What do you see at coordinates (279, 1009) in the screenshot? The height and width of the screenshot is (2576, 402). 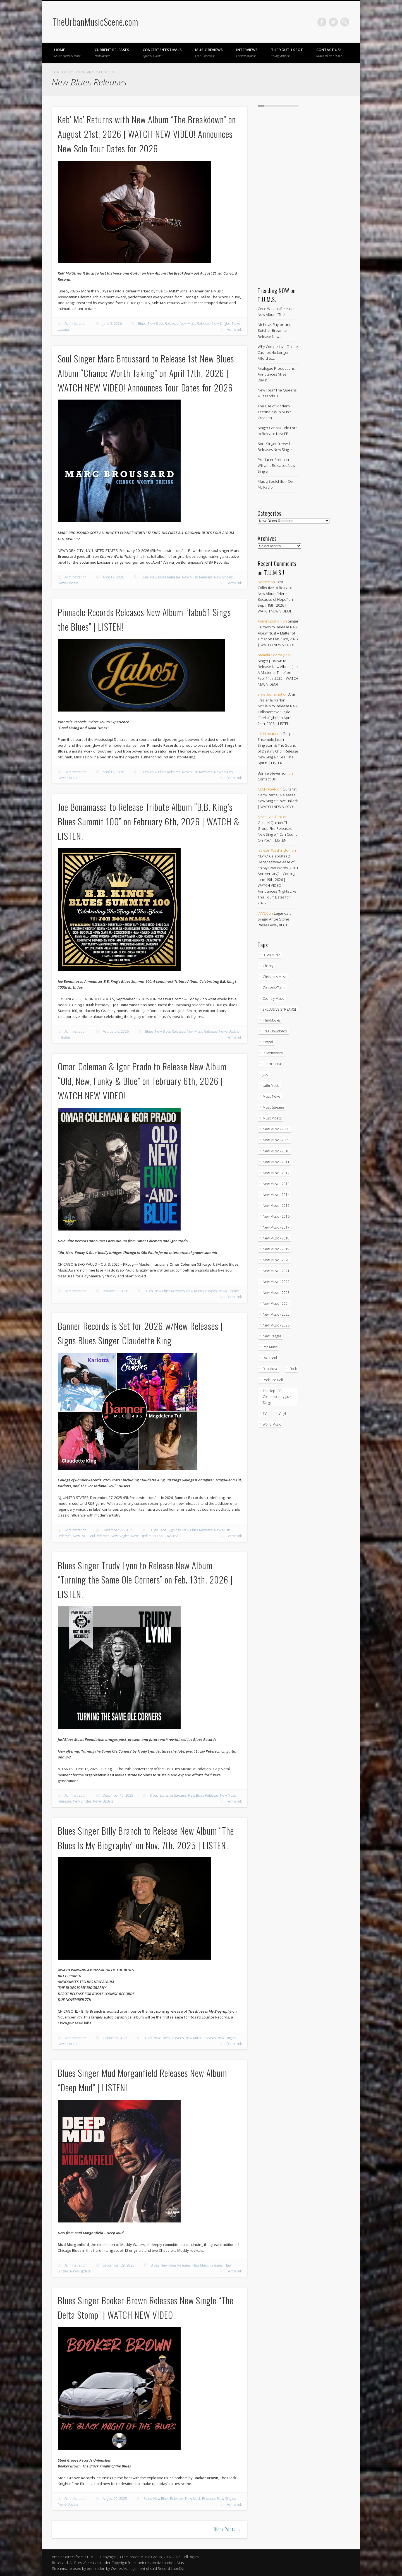 I see `EXCLUSIVE STREAMS! [EXCLUSIVE STREAMS! (274 items)]` at bounding box center [279, 1009].